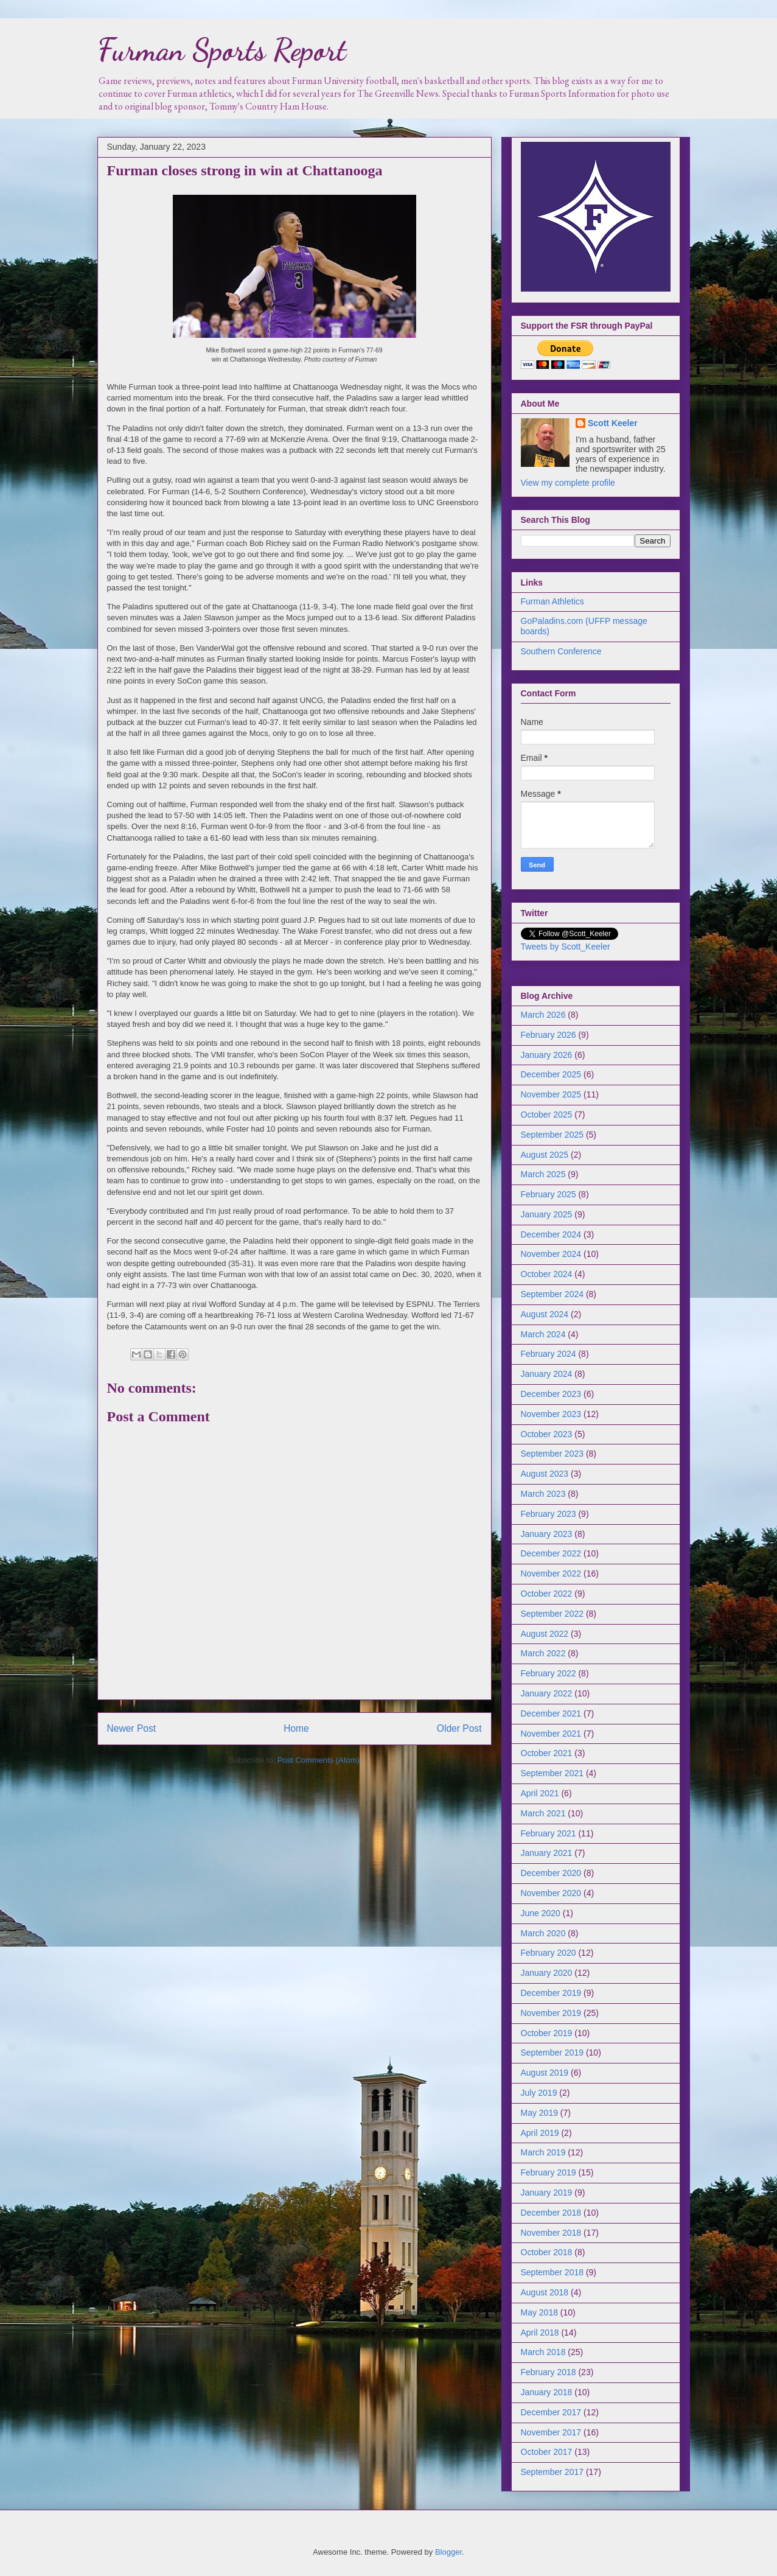 Image resolution: width=777 pixels, height=2576 pixels. I want to click on January 2024, so click(547, 1374).